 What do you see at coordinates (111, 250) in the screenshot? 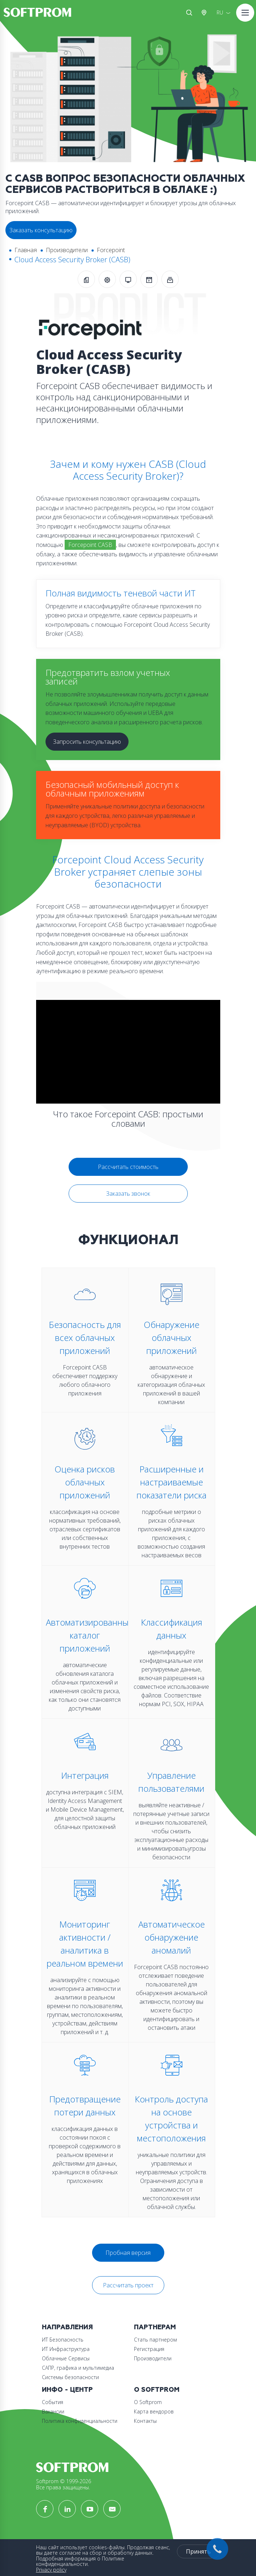
I see `Forcepoint` at bounding box center [111, 250].